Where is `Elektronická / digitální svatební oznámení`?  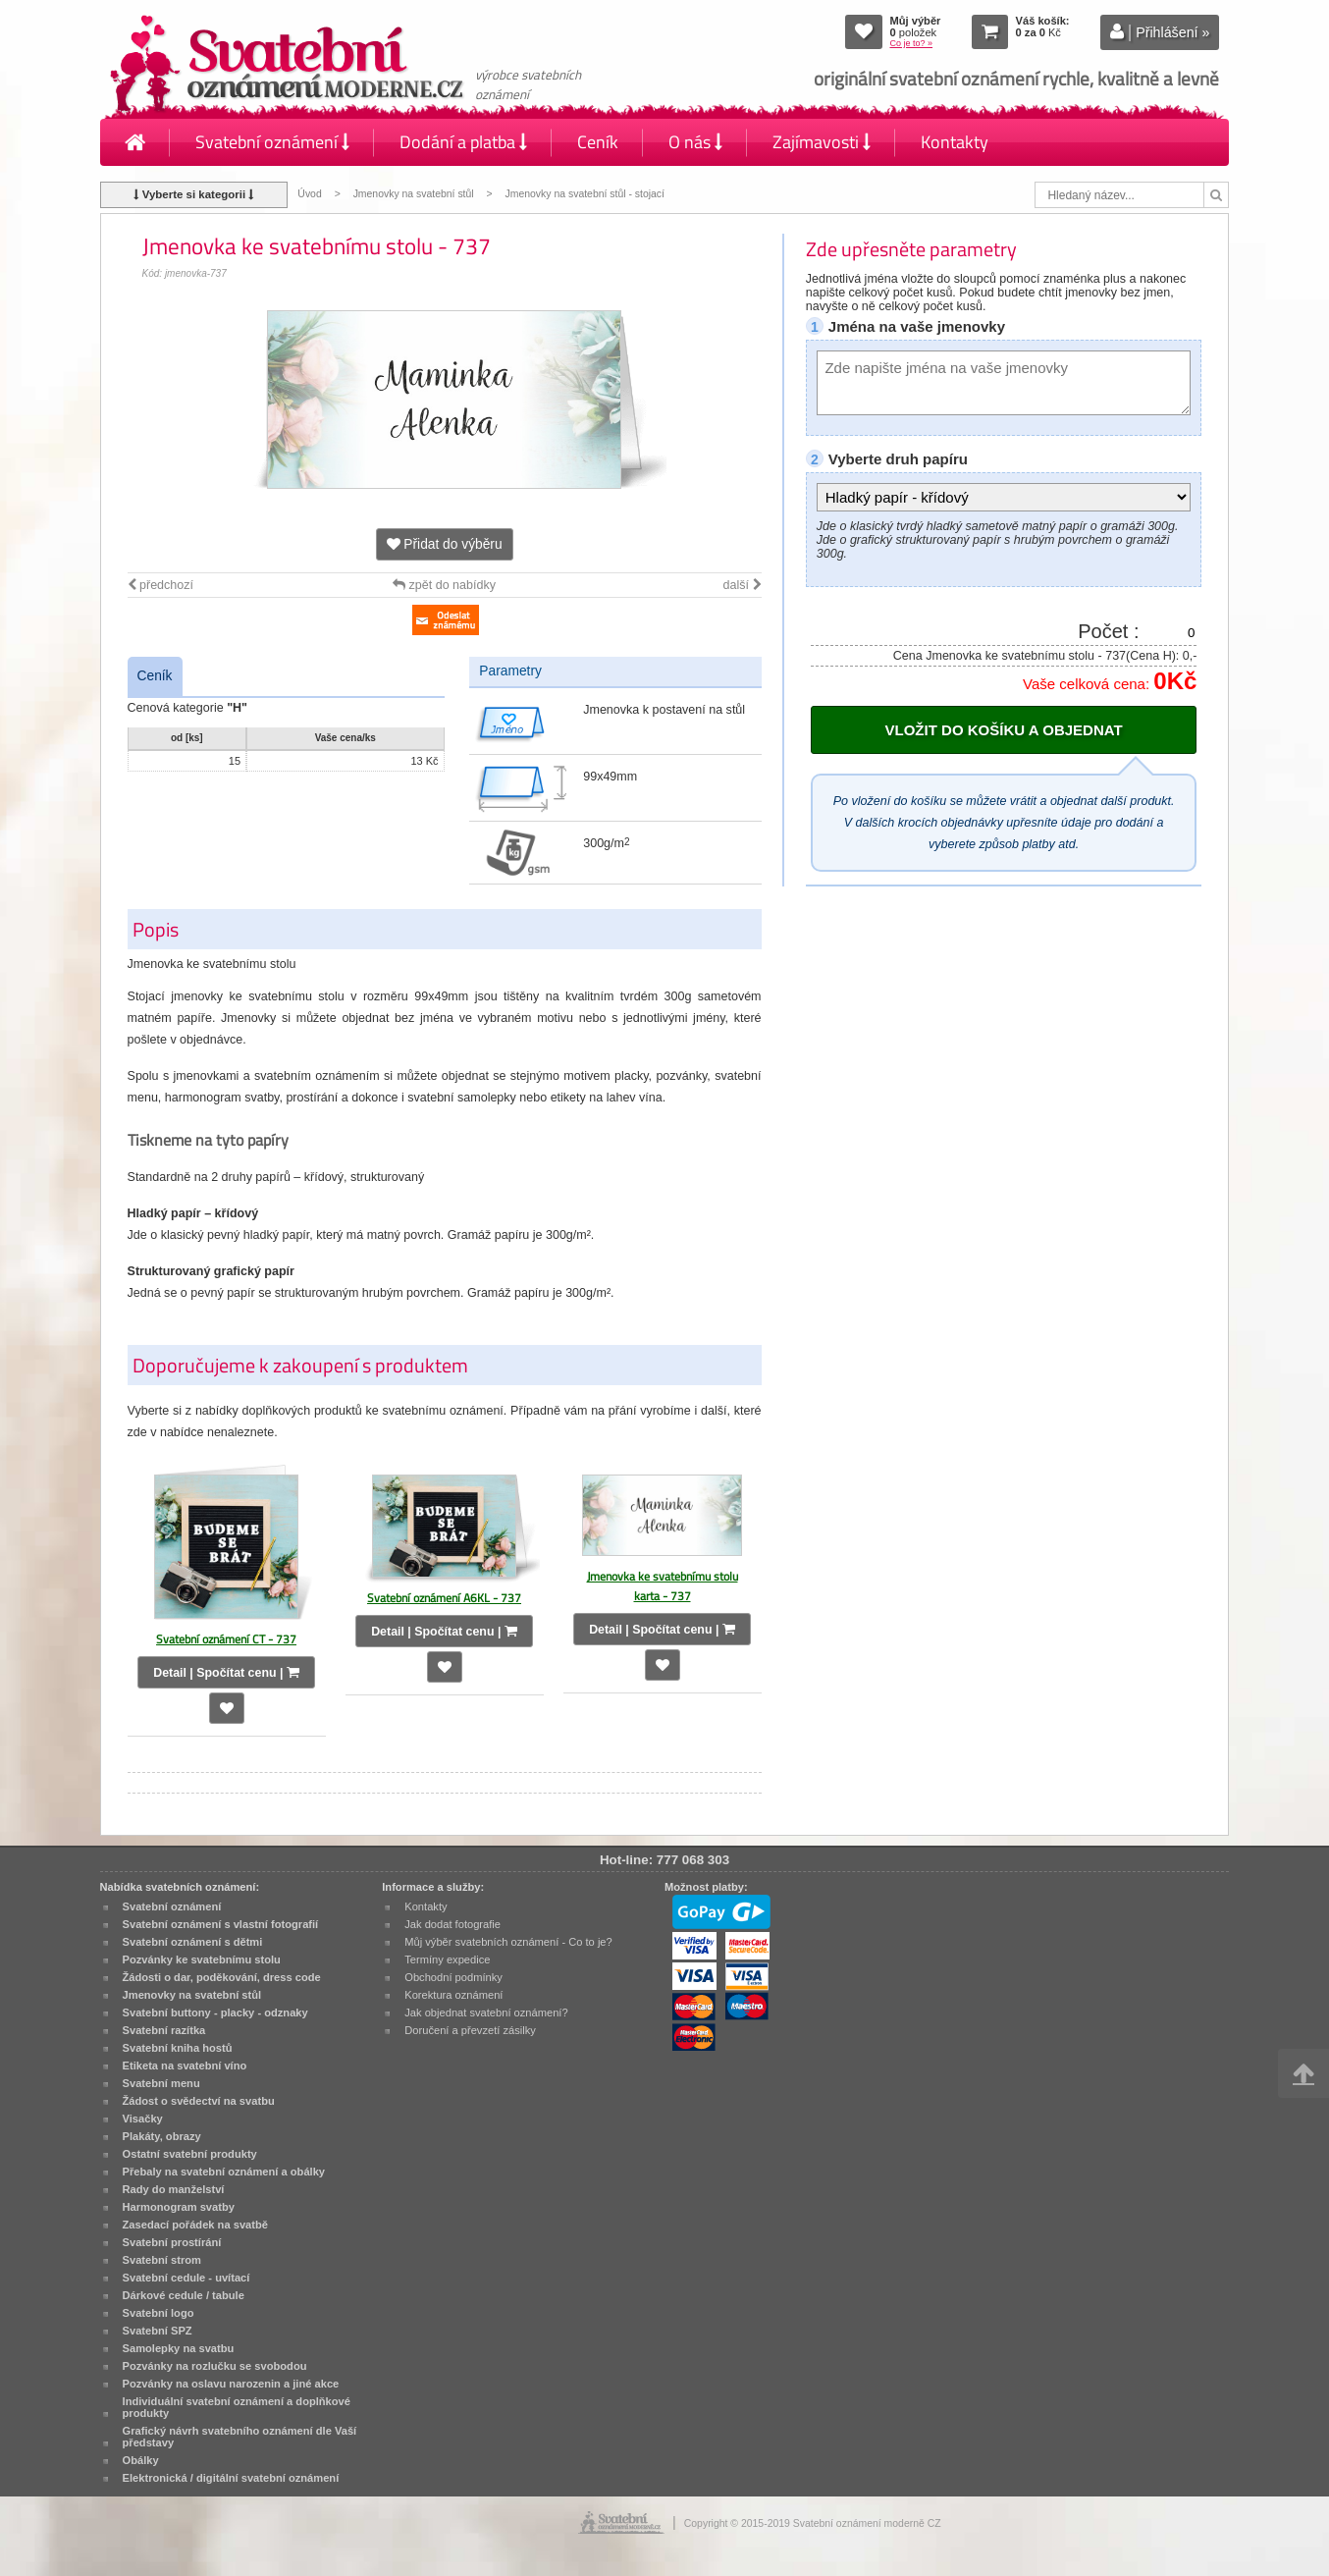 Elektronická / digitální svatební oznámení is located at coordinates (231, 2478).